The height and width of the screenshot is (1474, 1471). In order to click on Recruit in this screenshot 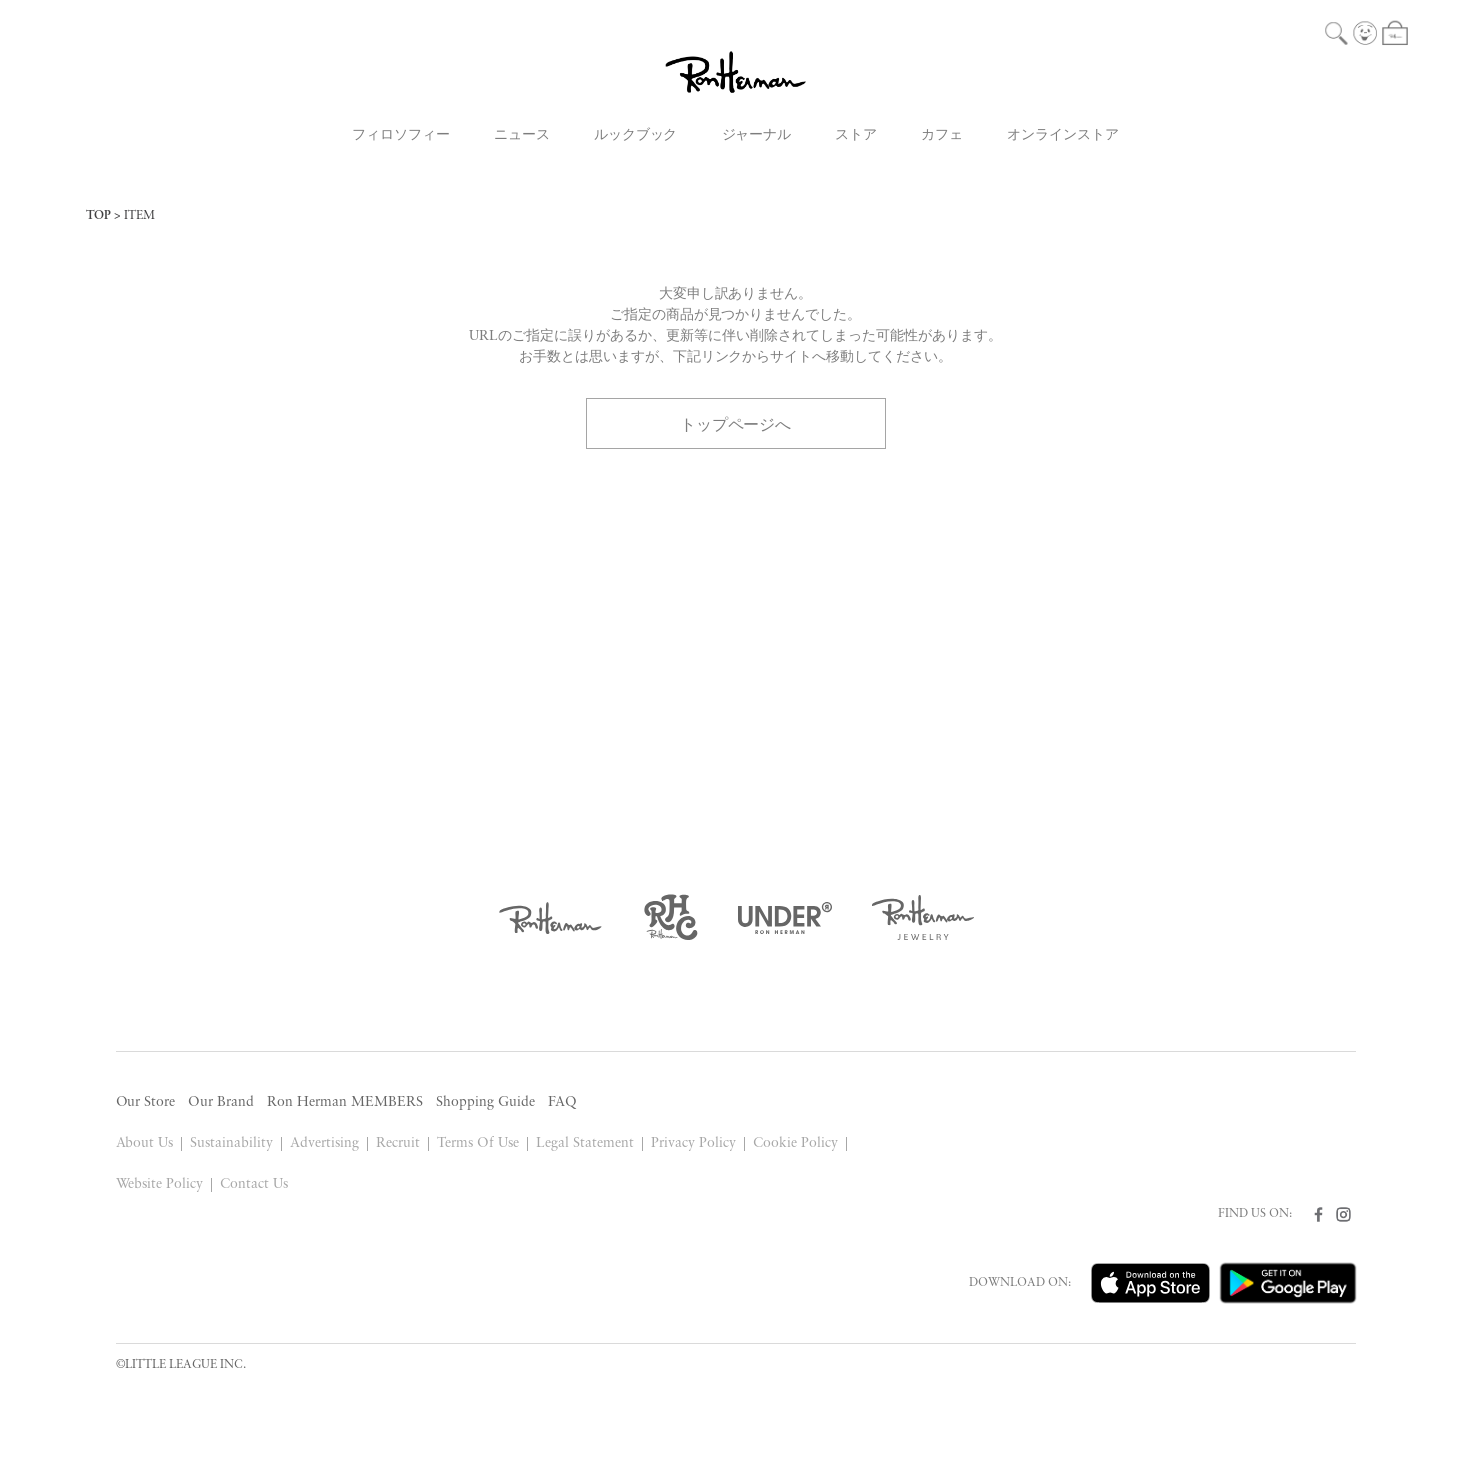, I will do `click(398, 1143)`.